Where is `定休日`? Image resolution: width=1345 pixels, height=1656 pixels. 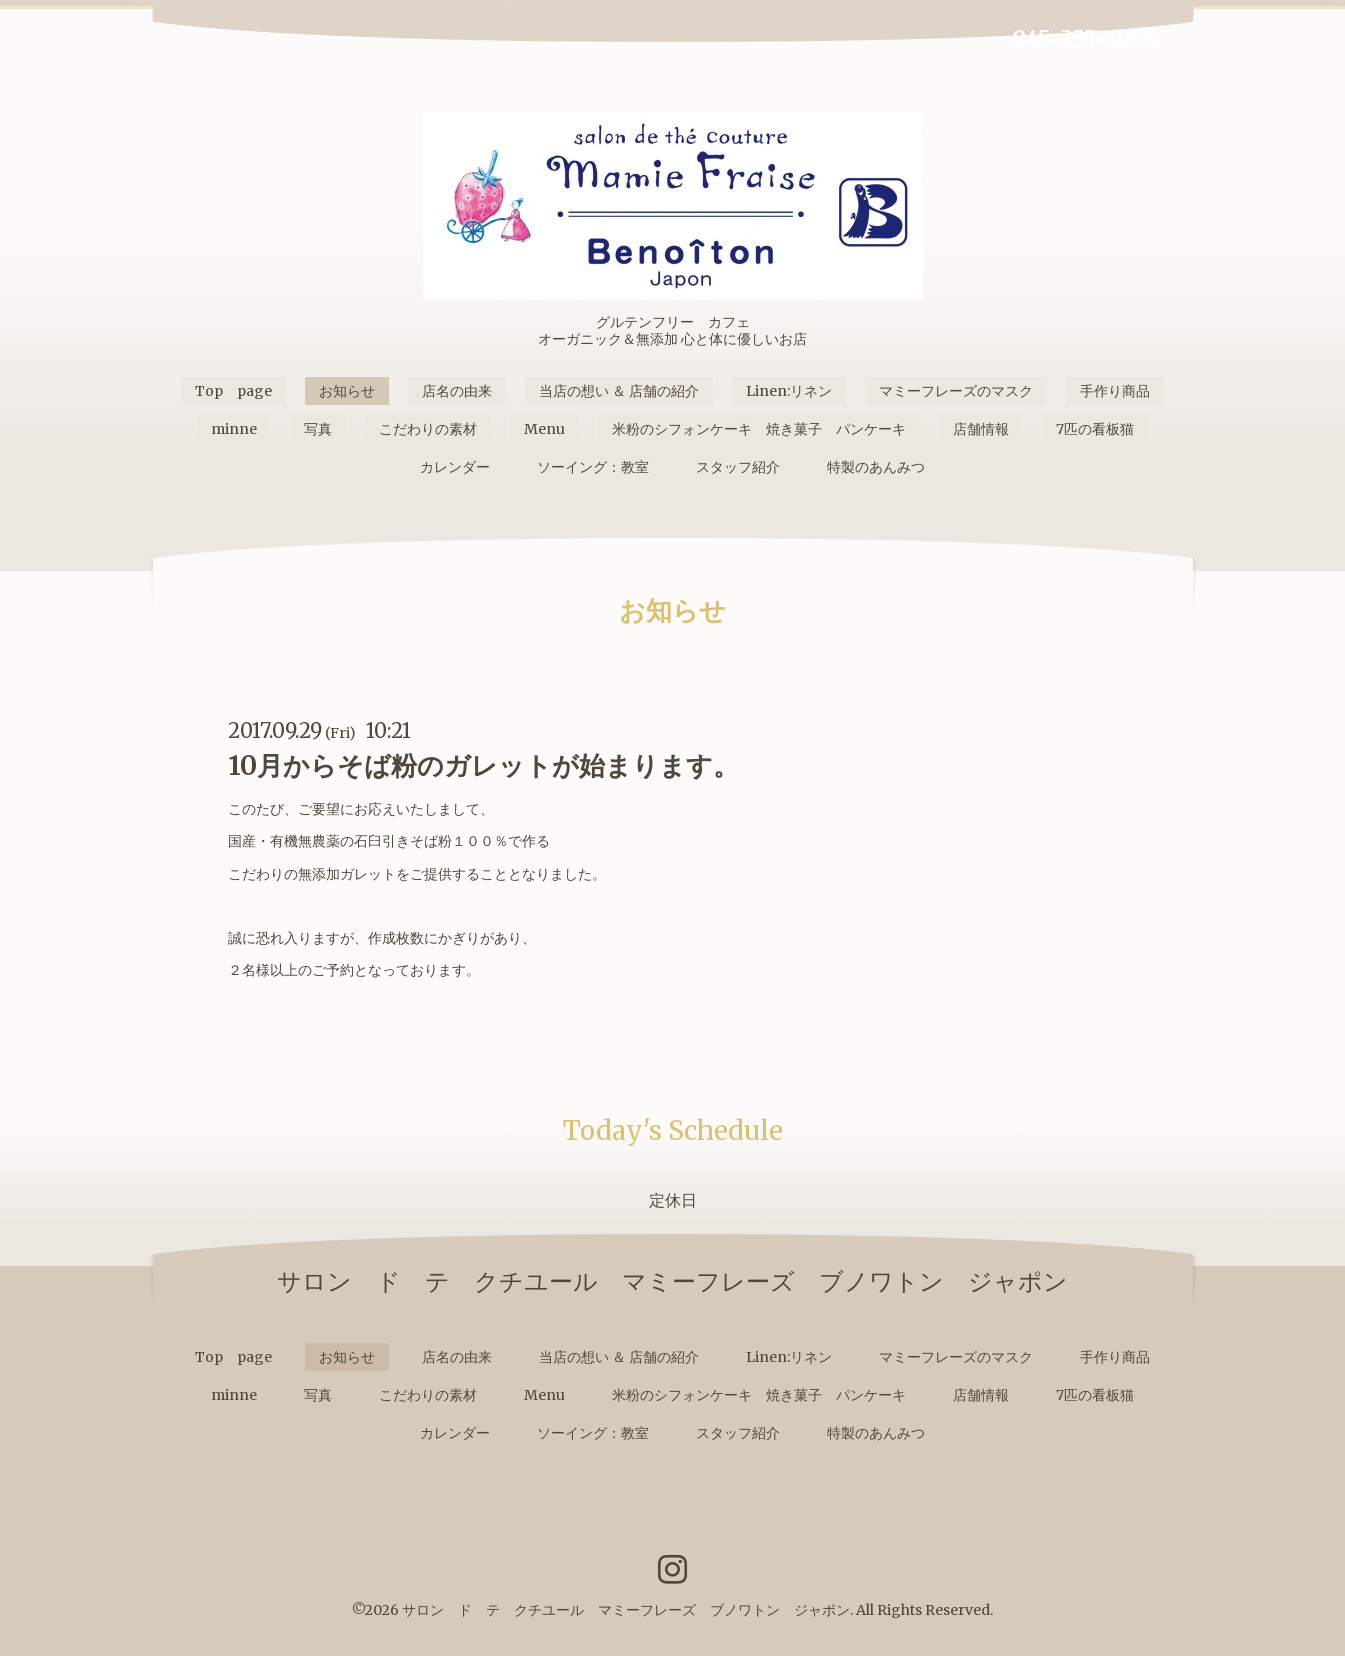
定休日 is located at coordinates (673, 1200).